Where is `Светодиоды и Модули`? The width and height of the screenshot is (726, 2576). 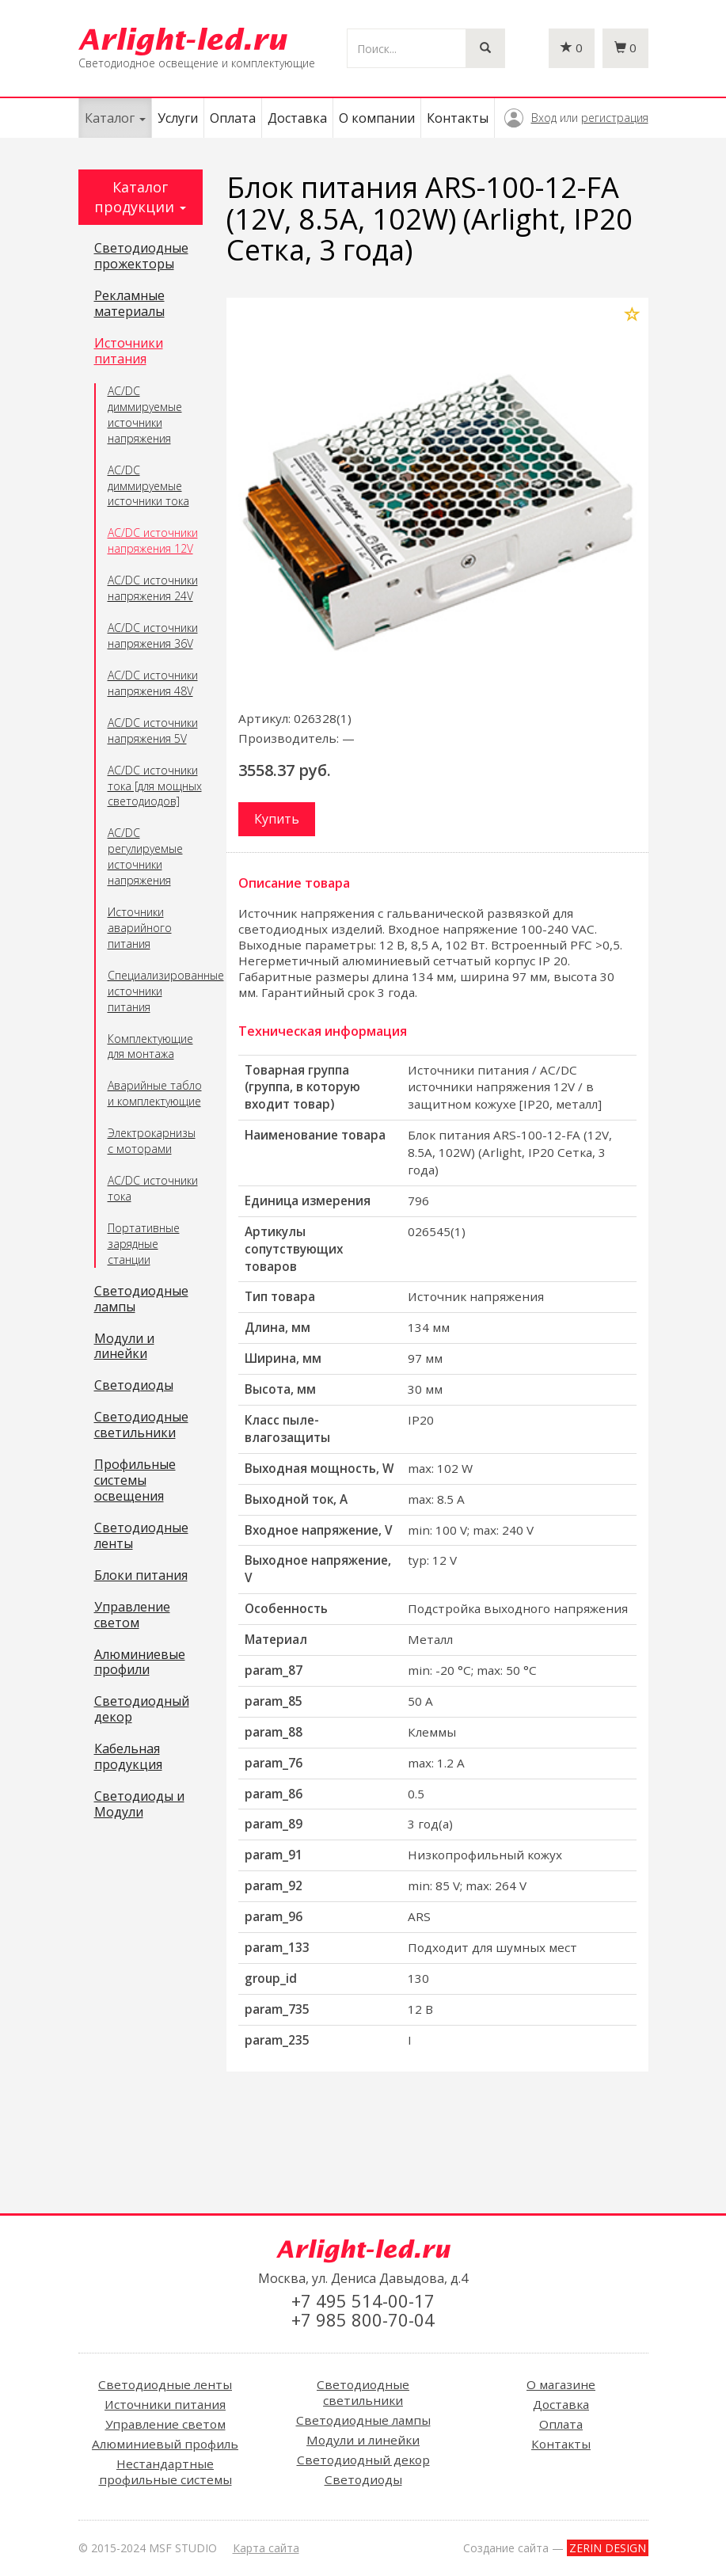 Светодиоды и Модули is located at coordinates (139, 1805).